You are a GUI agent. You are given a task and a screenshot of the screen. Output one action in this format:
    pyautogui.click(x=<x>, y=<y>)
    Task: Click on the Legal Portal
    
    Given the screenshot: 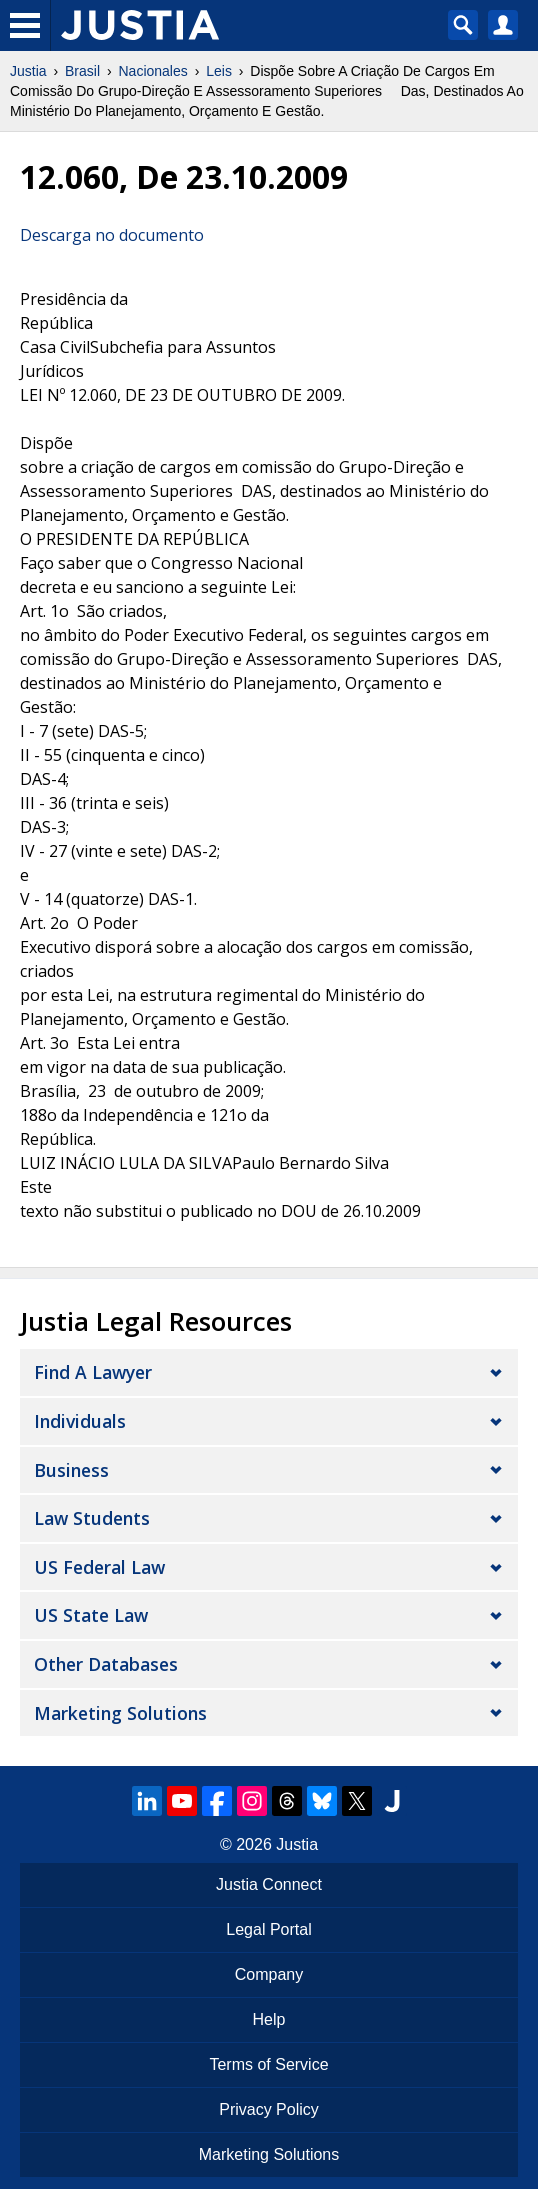 What is the action you would take?
    pyautogui.click(x=268, y=1929)
    